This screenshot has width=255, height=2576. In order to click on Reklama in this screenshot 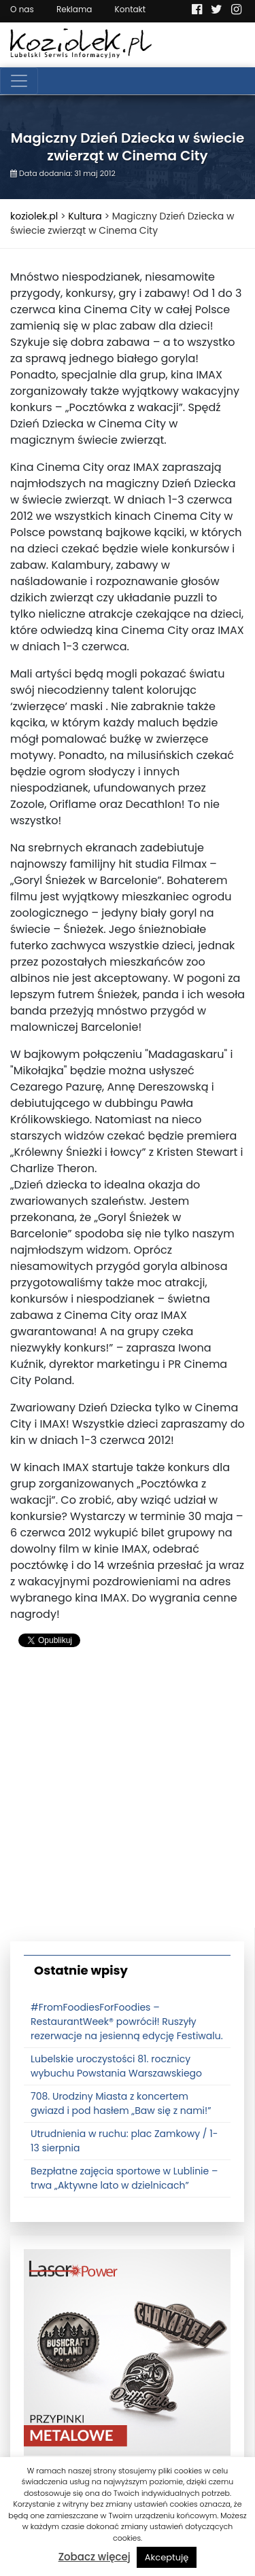, I will do `click(74, 9)`.